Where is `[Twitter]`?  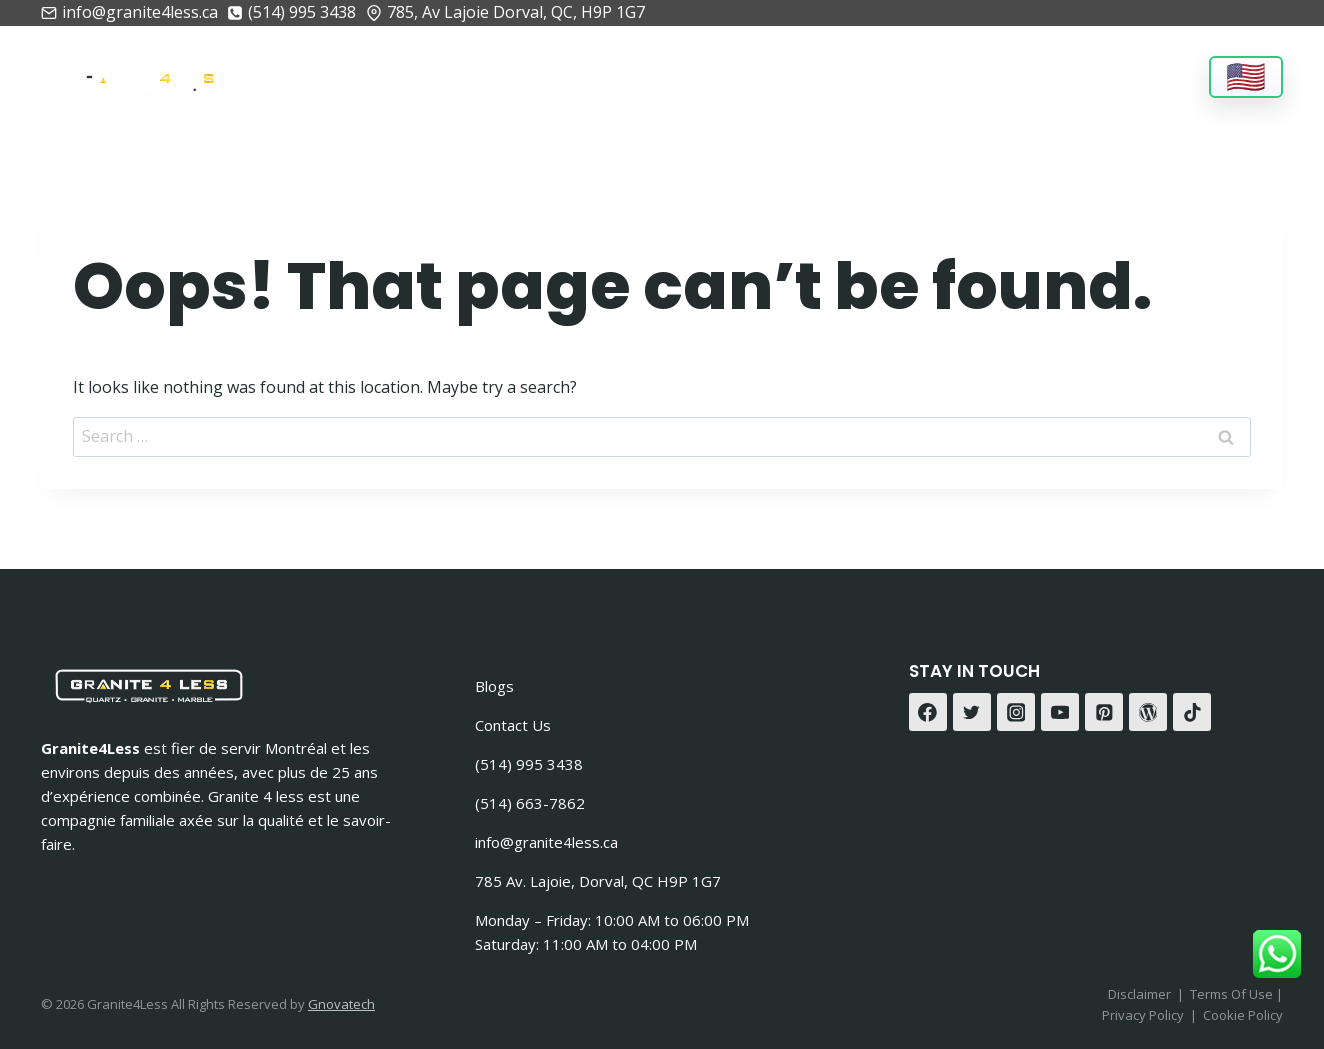 [Twitter] is located at coordinates (972, 712).